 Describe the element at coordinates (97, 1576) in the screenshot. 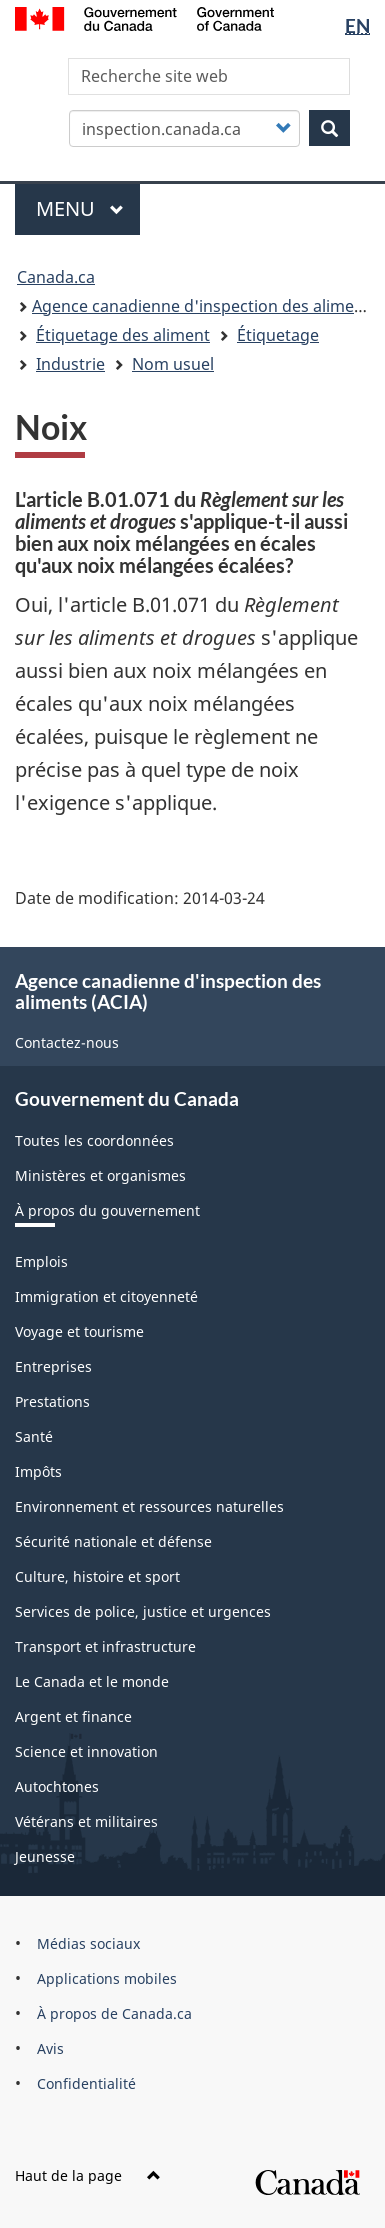

I see `Culture, histoire et sport` at that location.